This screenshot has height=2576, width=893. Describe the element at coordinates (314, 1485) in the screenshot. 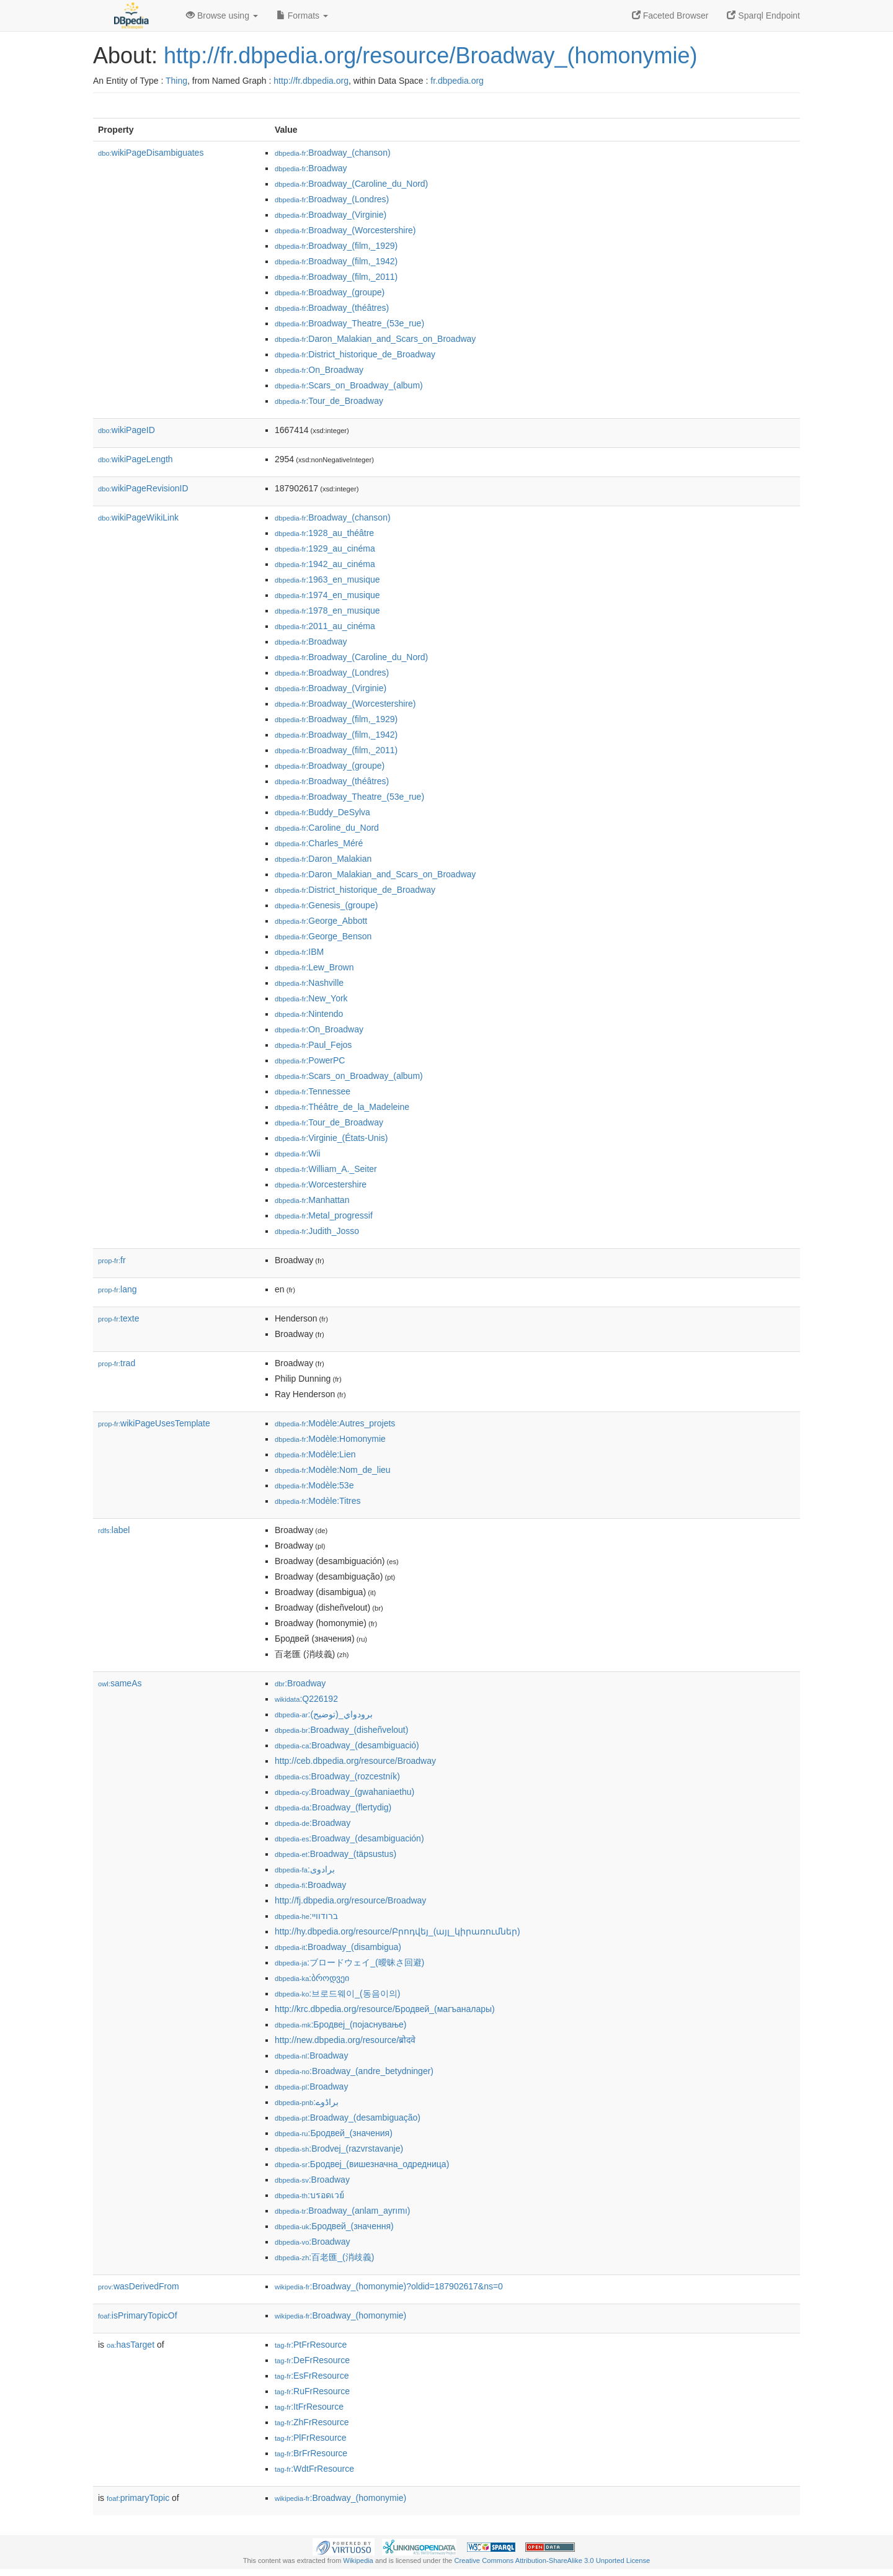

I see `:Modèle:53e` at that location.